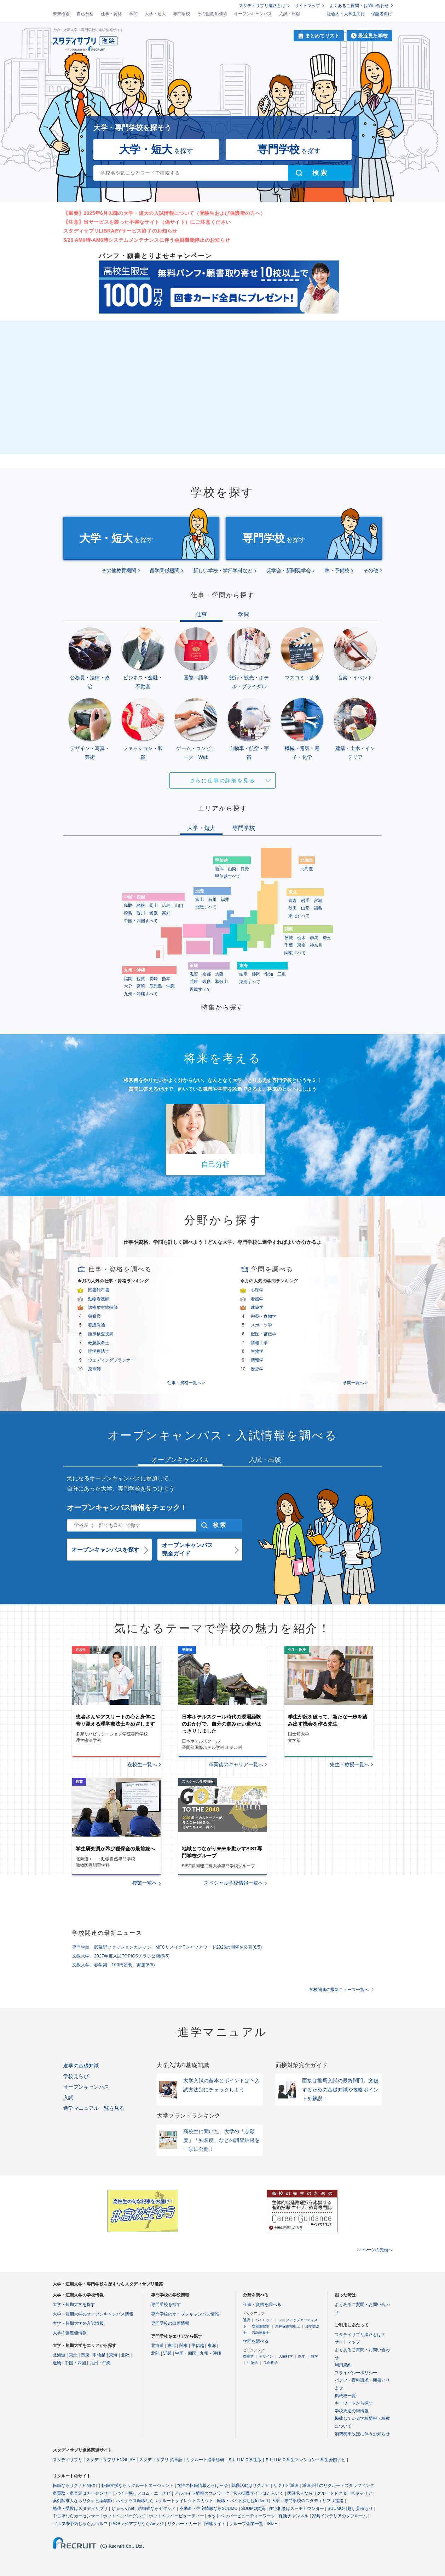 This screenshot has height=2576, width=445. I want to click on スタディサプリ進路とは, so click(262, 6).